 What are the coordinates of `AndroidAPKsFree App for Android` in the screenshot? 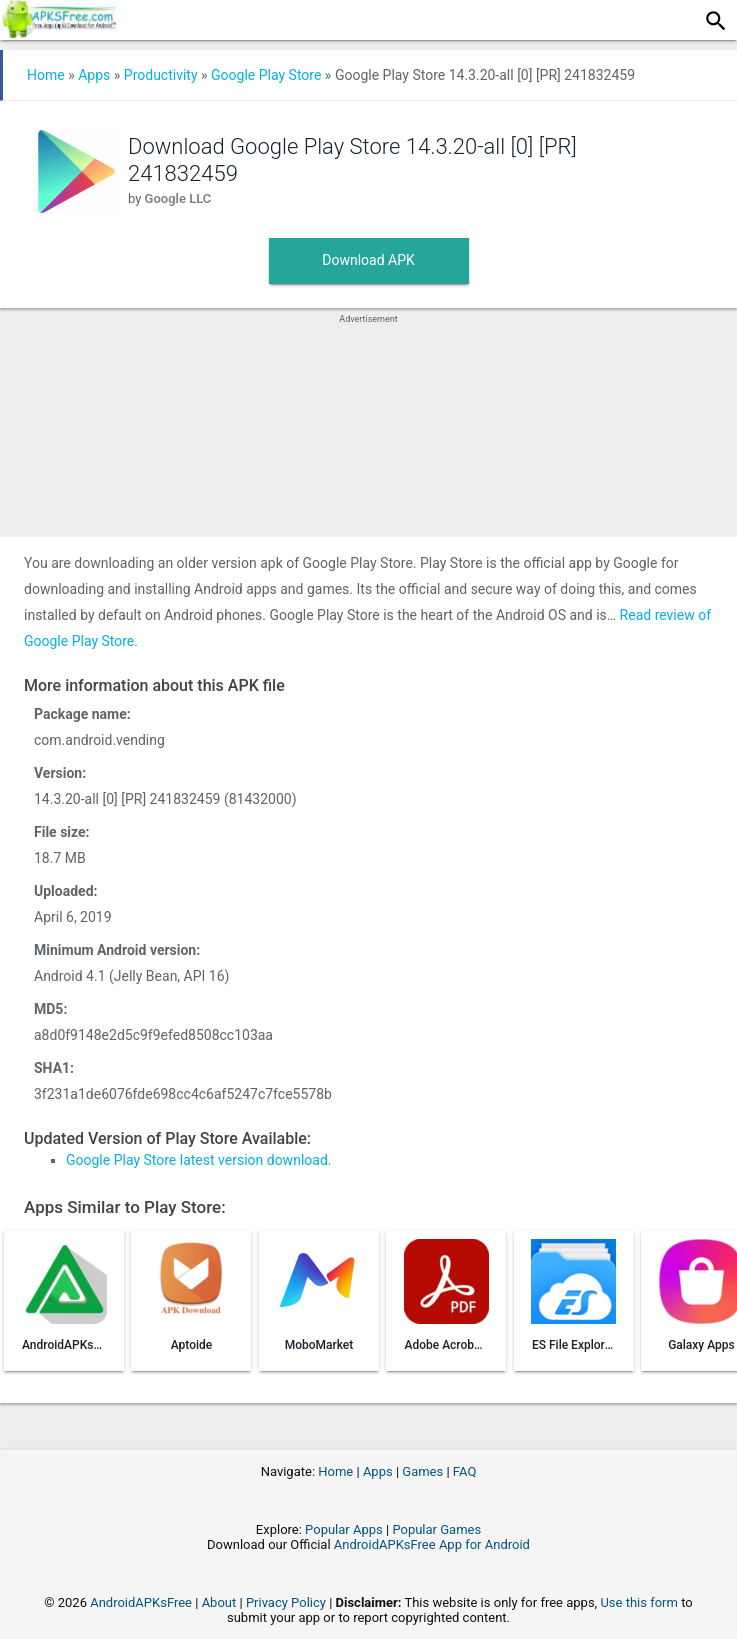 It's located at (432, 1544).